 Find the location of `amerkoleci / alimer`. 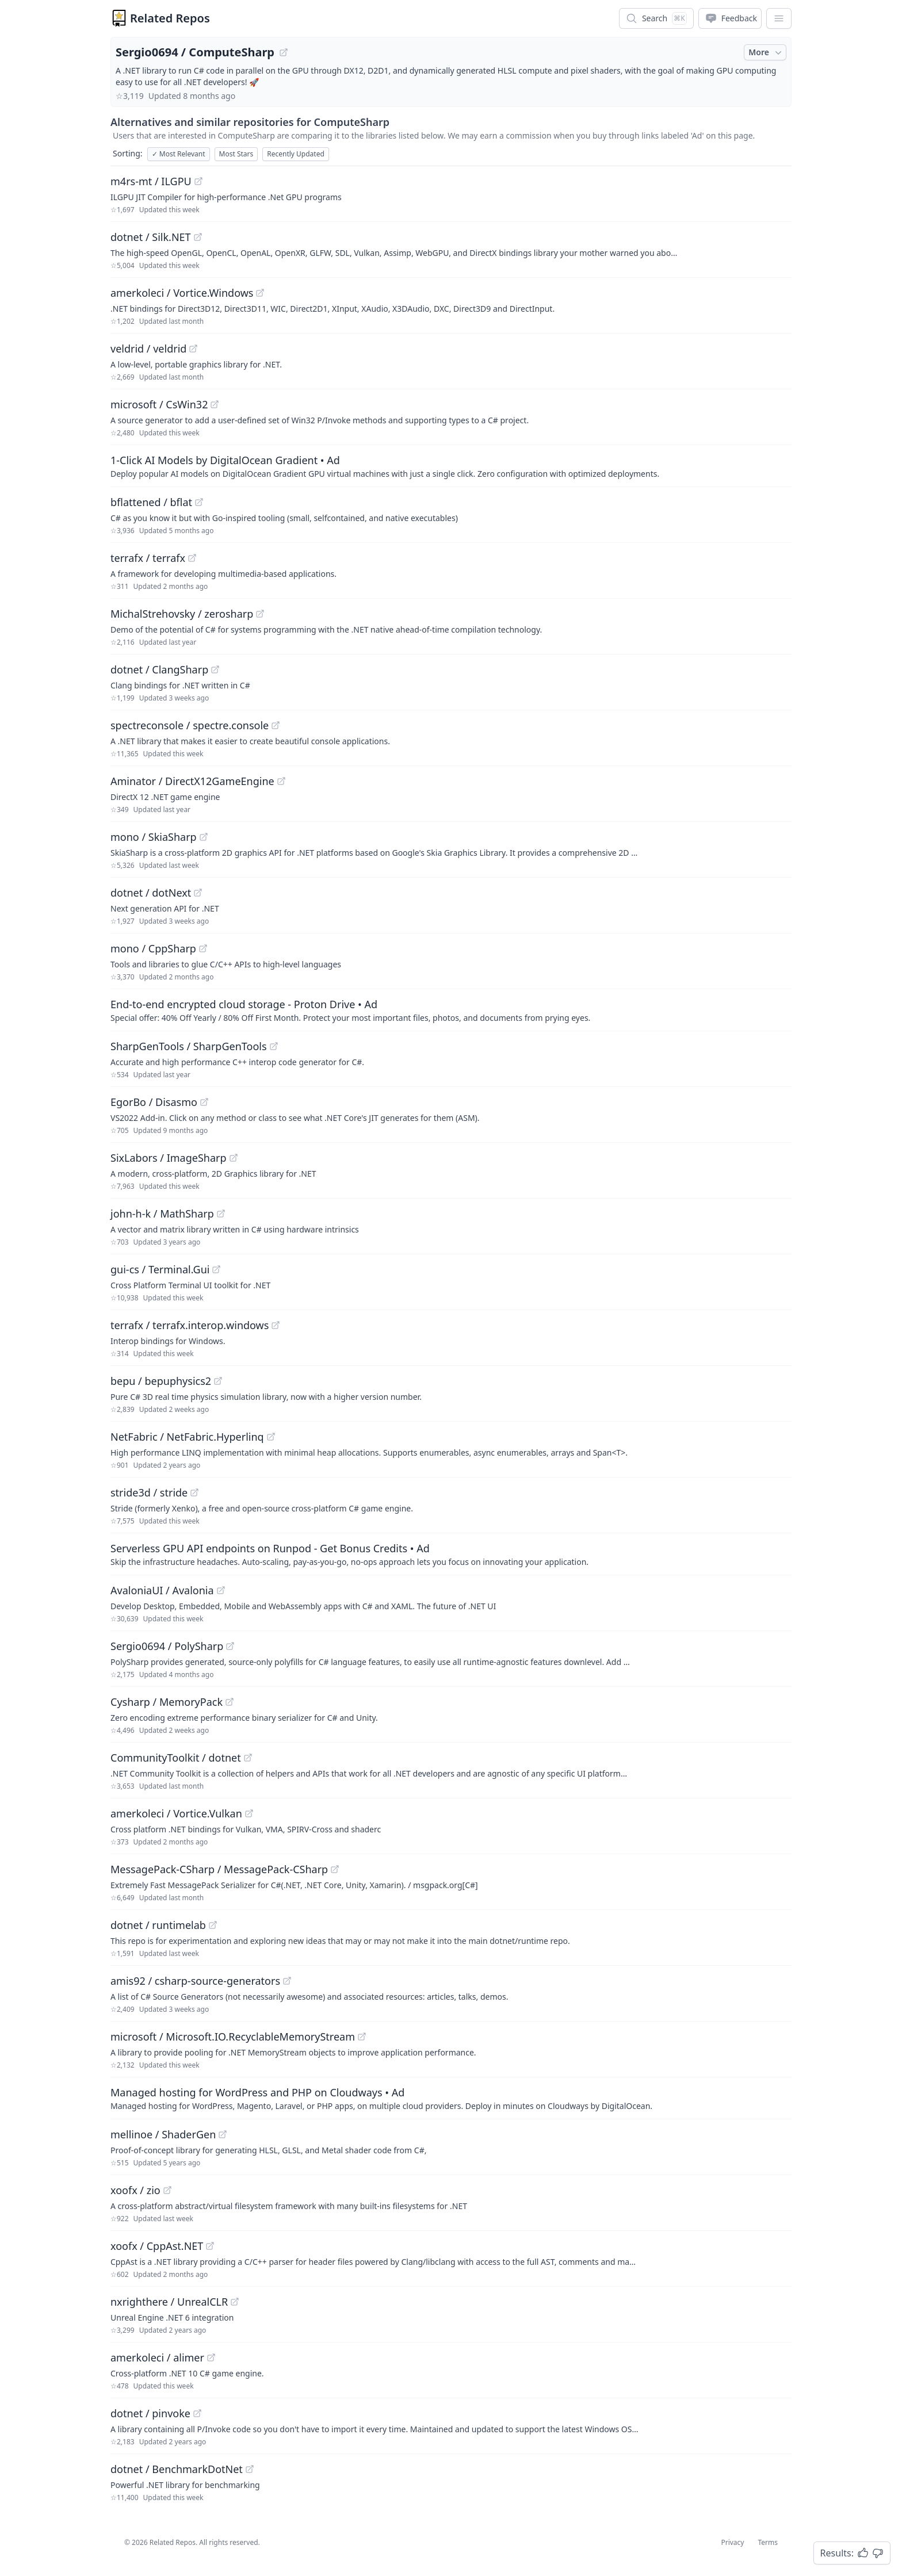

amerkoleci / alimer is located at coordinates (157, 2357).